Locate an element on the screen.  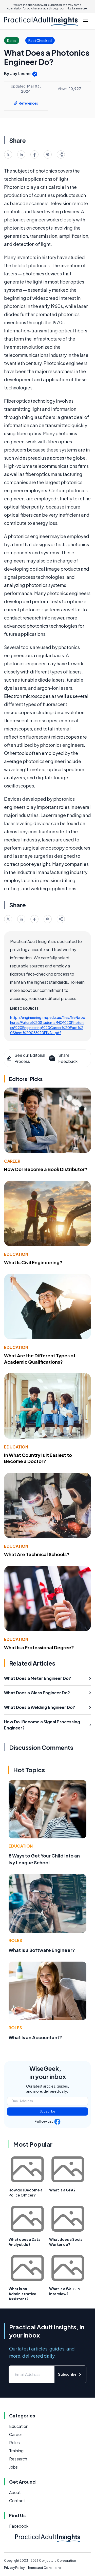
Terms and Conditions is located at coordinates (44, 2568).